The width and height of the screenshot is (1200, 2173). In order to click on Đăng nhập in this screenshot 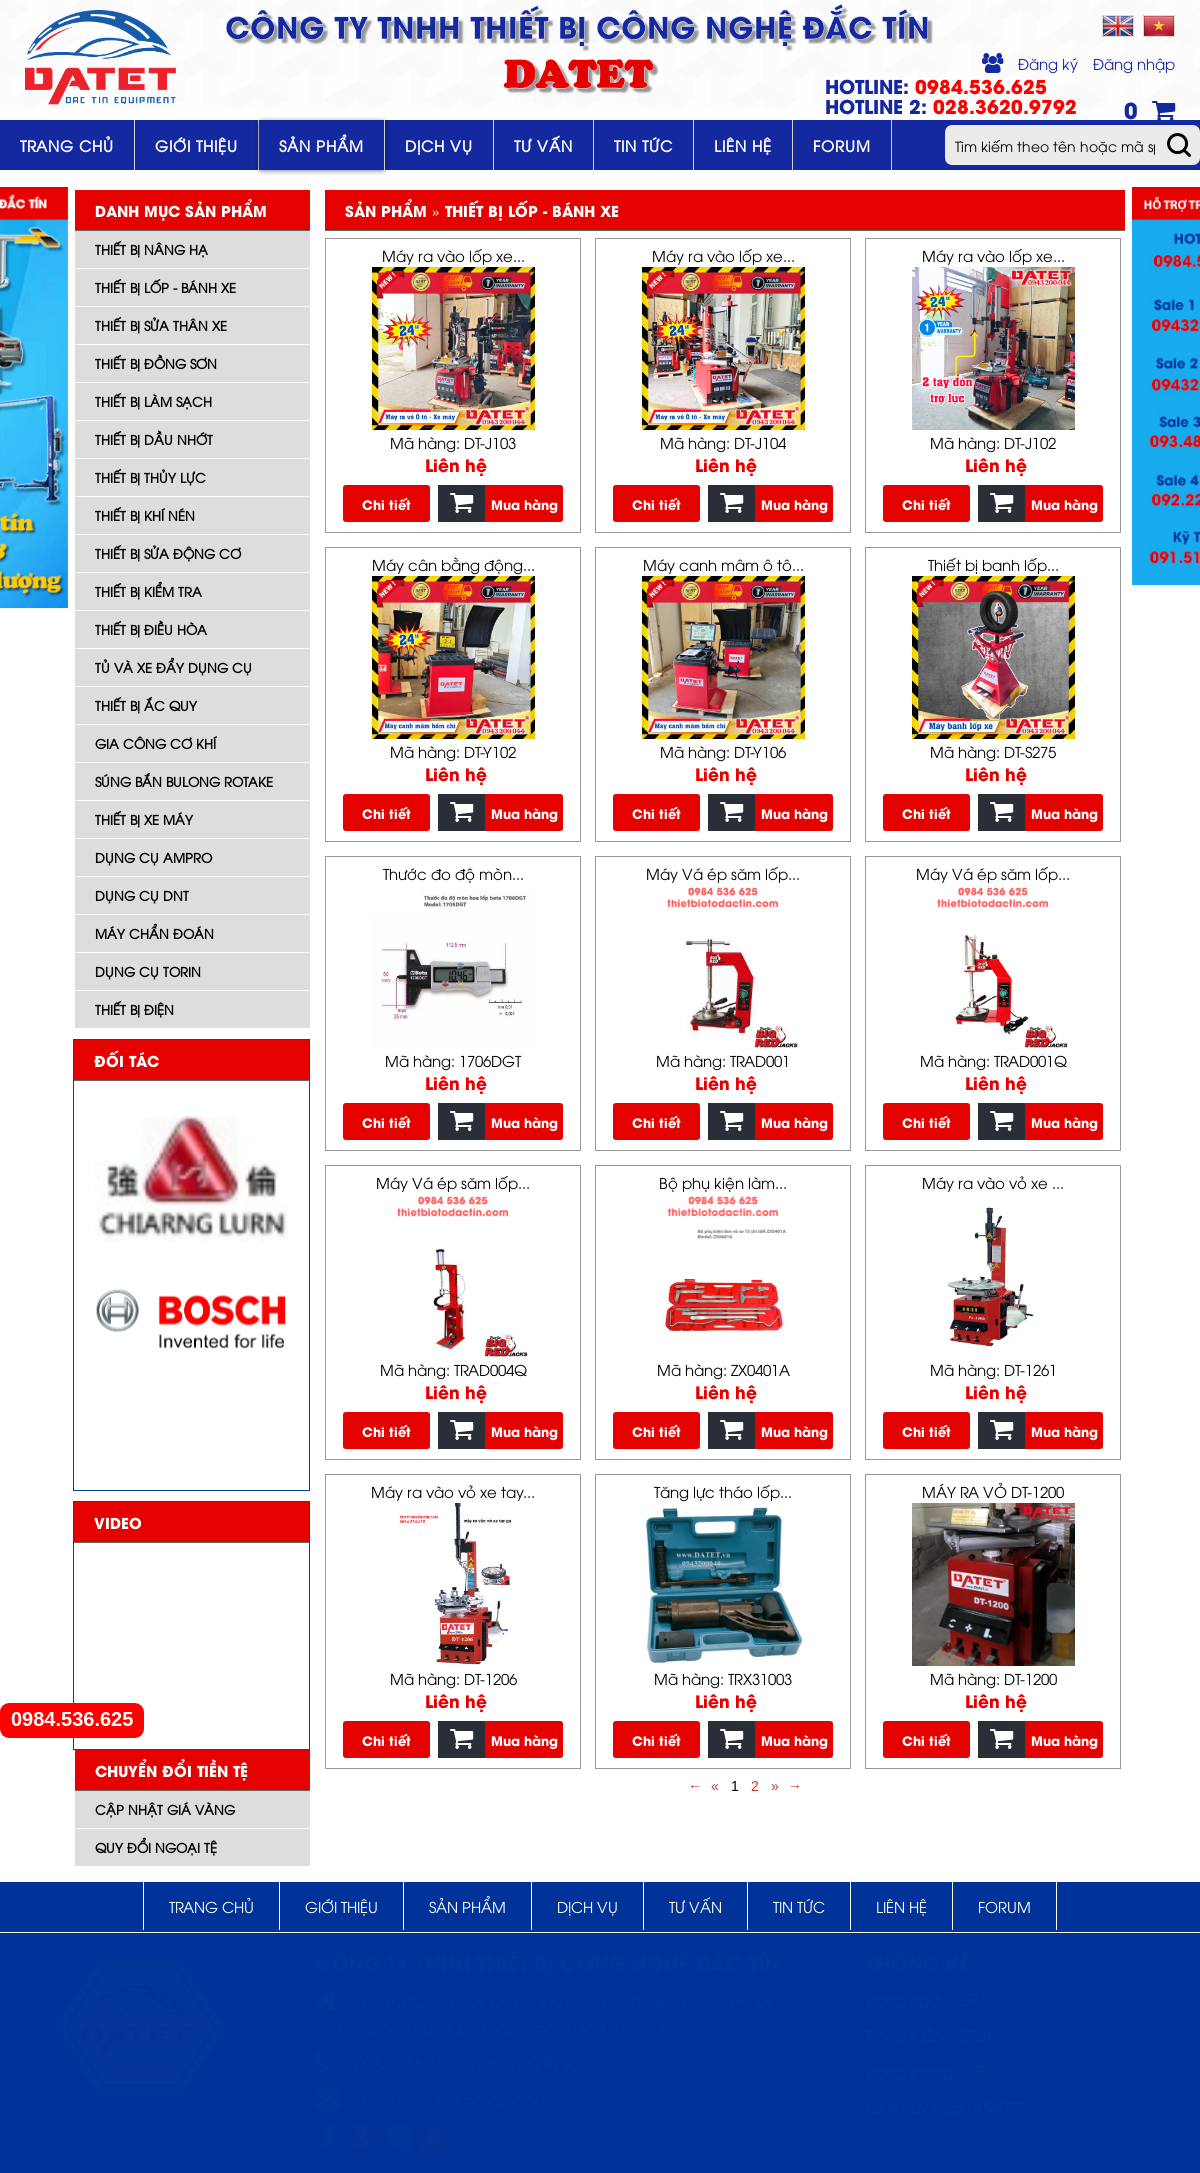, I will do `click(1134, 63)`.